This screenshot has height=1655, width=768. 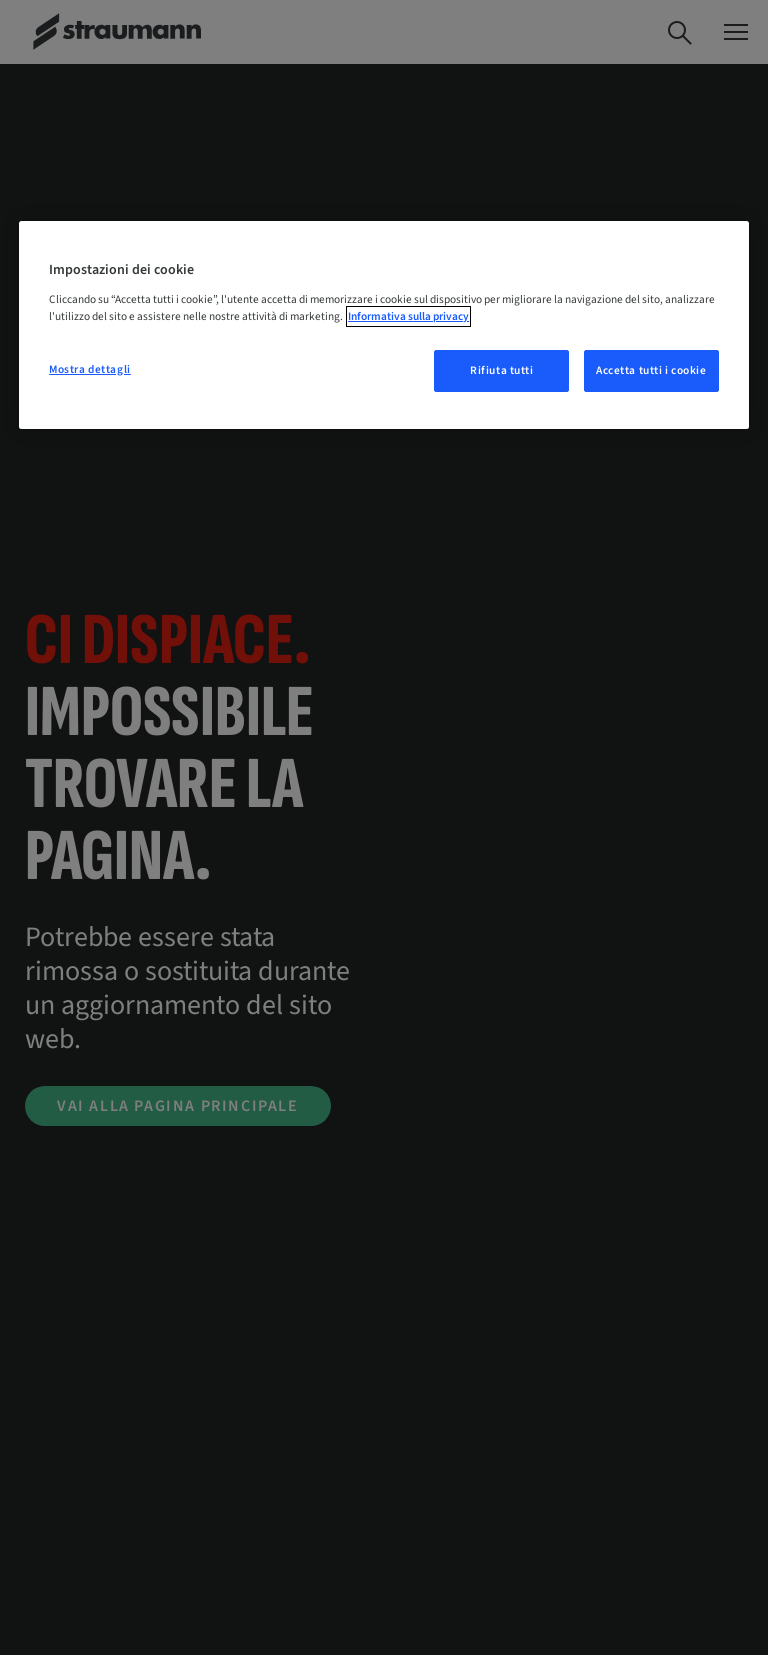 What do you see at coordinates (501, 370) in the screenshot?
I see `Rifiuta tutti` at bounding box center [501, 370].